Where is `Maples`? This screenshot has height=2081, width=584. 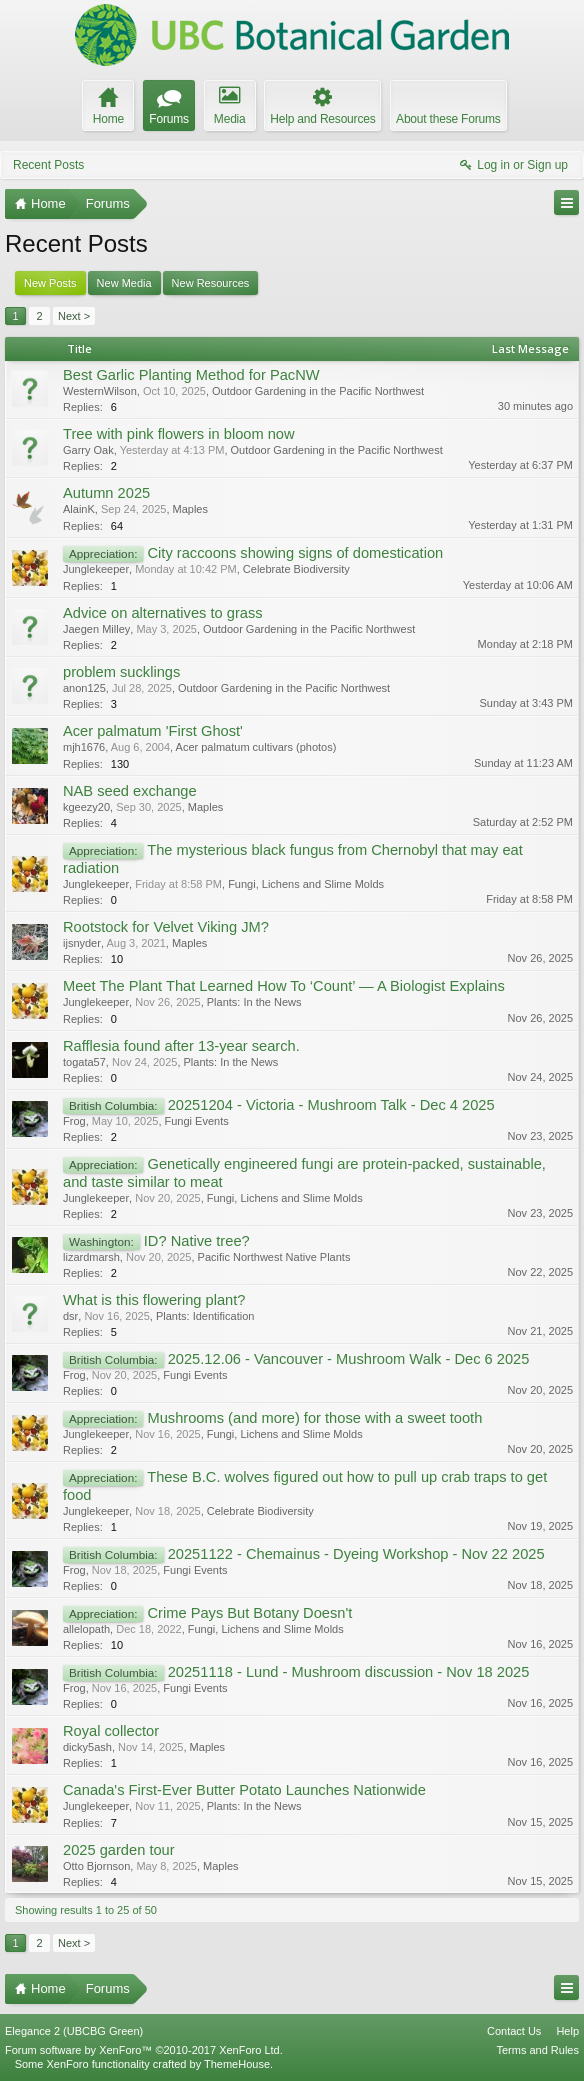
Maples is located at coordinates (190, 509).